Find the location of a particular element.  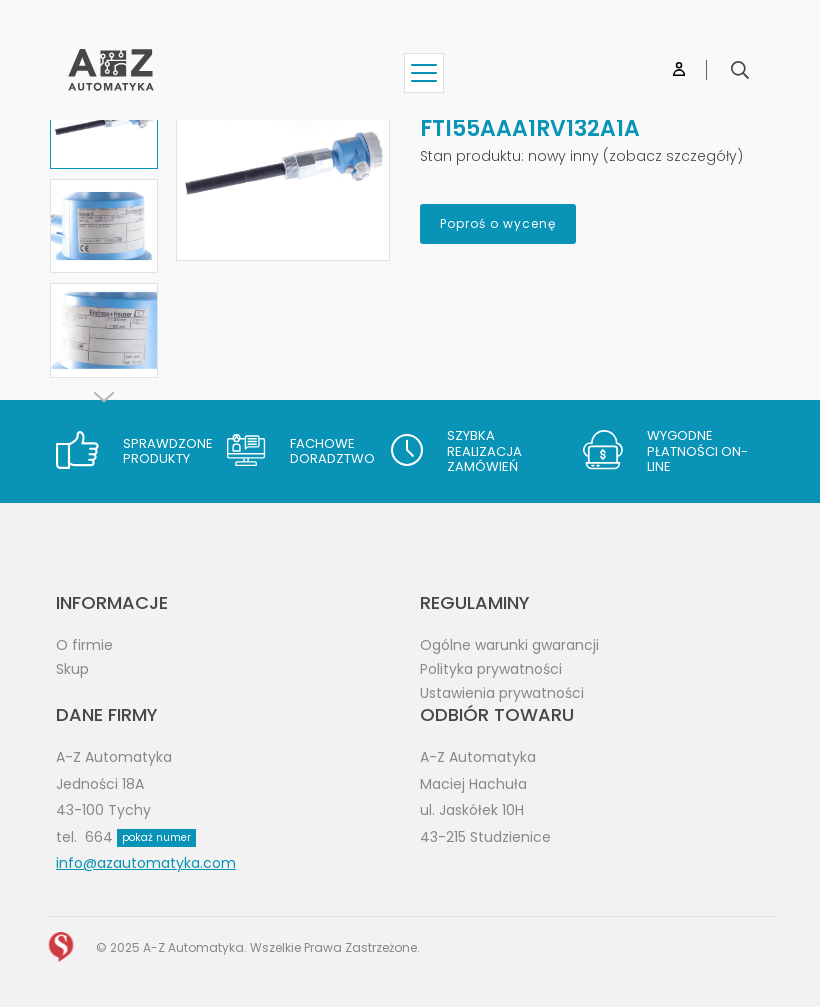

Skup is located at coordinates (72, 669).